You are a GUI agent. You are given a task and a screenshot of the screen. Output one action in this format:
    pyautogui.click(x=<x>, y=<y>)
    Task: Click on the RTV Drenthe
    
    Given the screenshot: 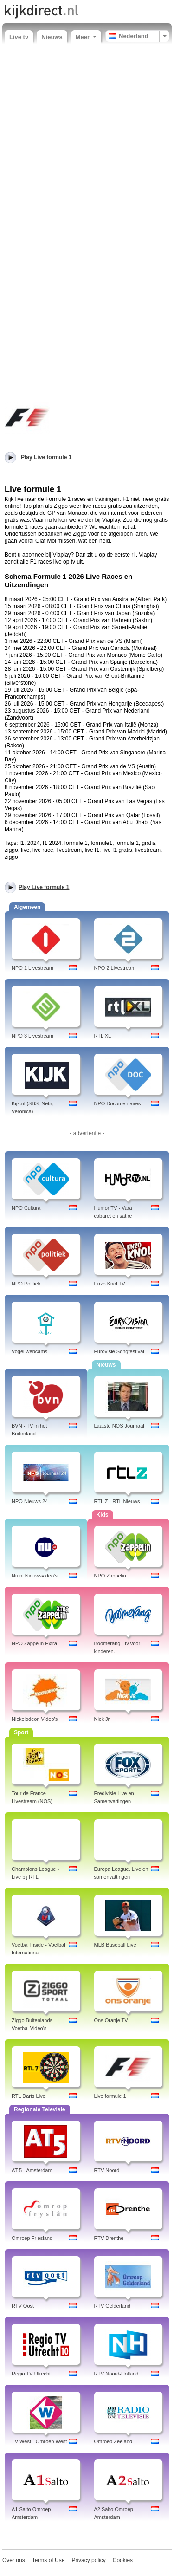 What is the action you would take?
    pyautogui.click(x=109, y=2238)
    